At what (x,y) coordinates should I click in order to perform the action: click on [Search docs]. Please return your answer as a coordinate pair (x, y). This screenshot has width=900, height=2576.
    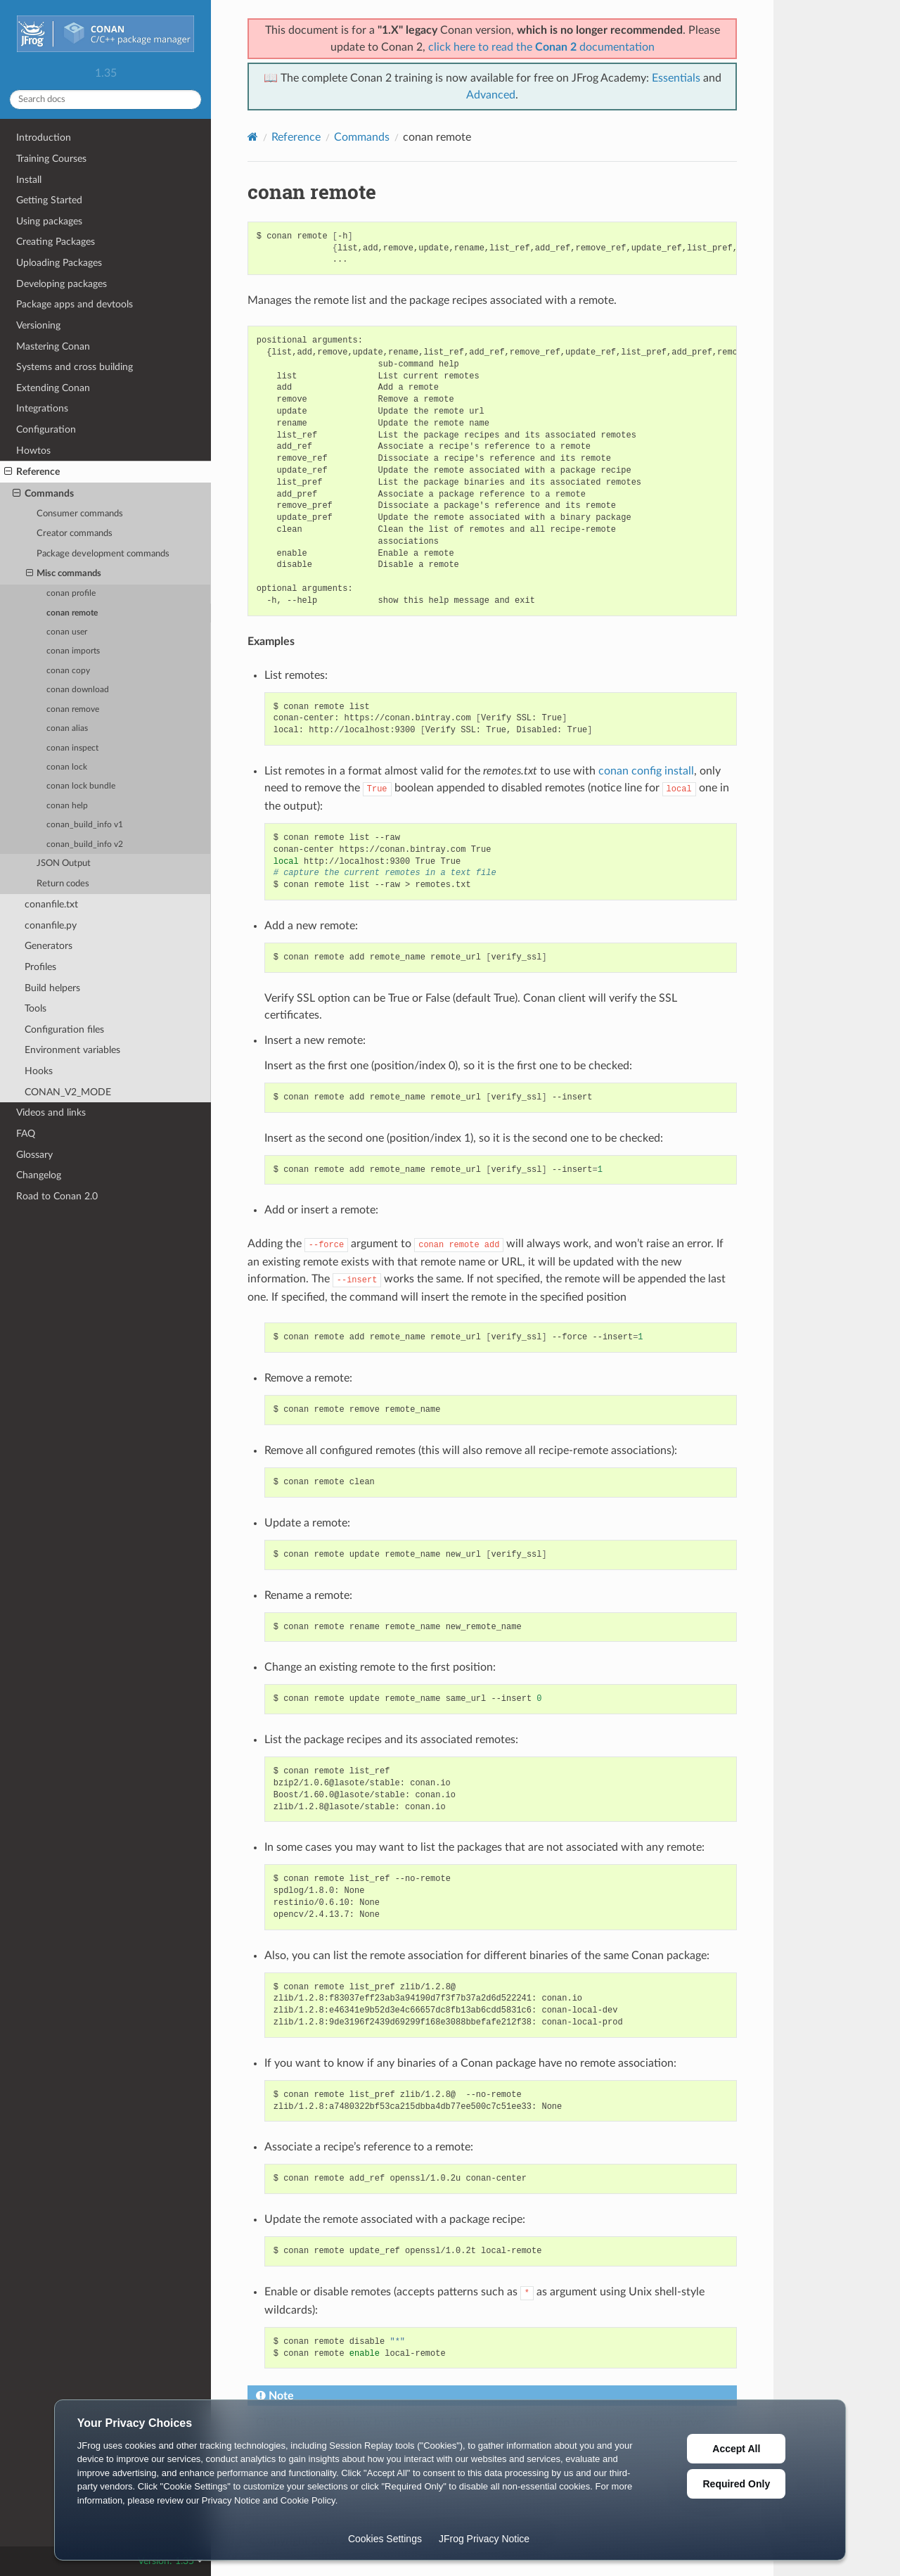
    Looking at the image, I should click on (105, 99).